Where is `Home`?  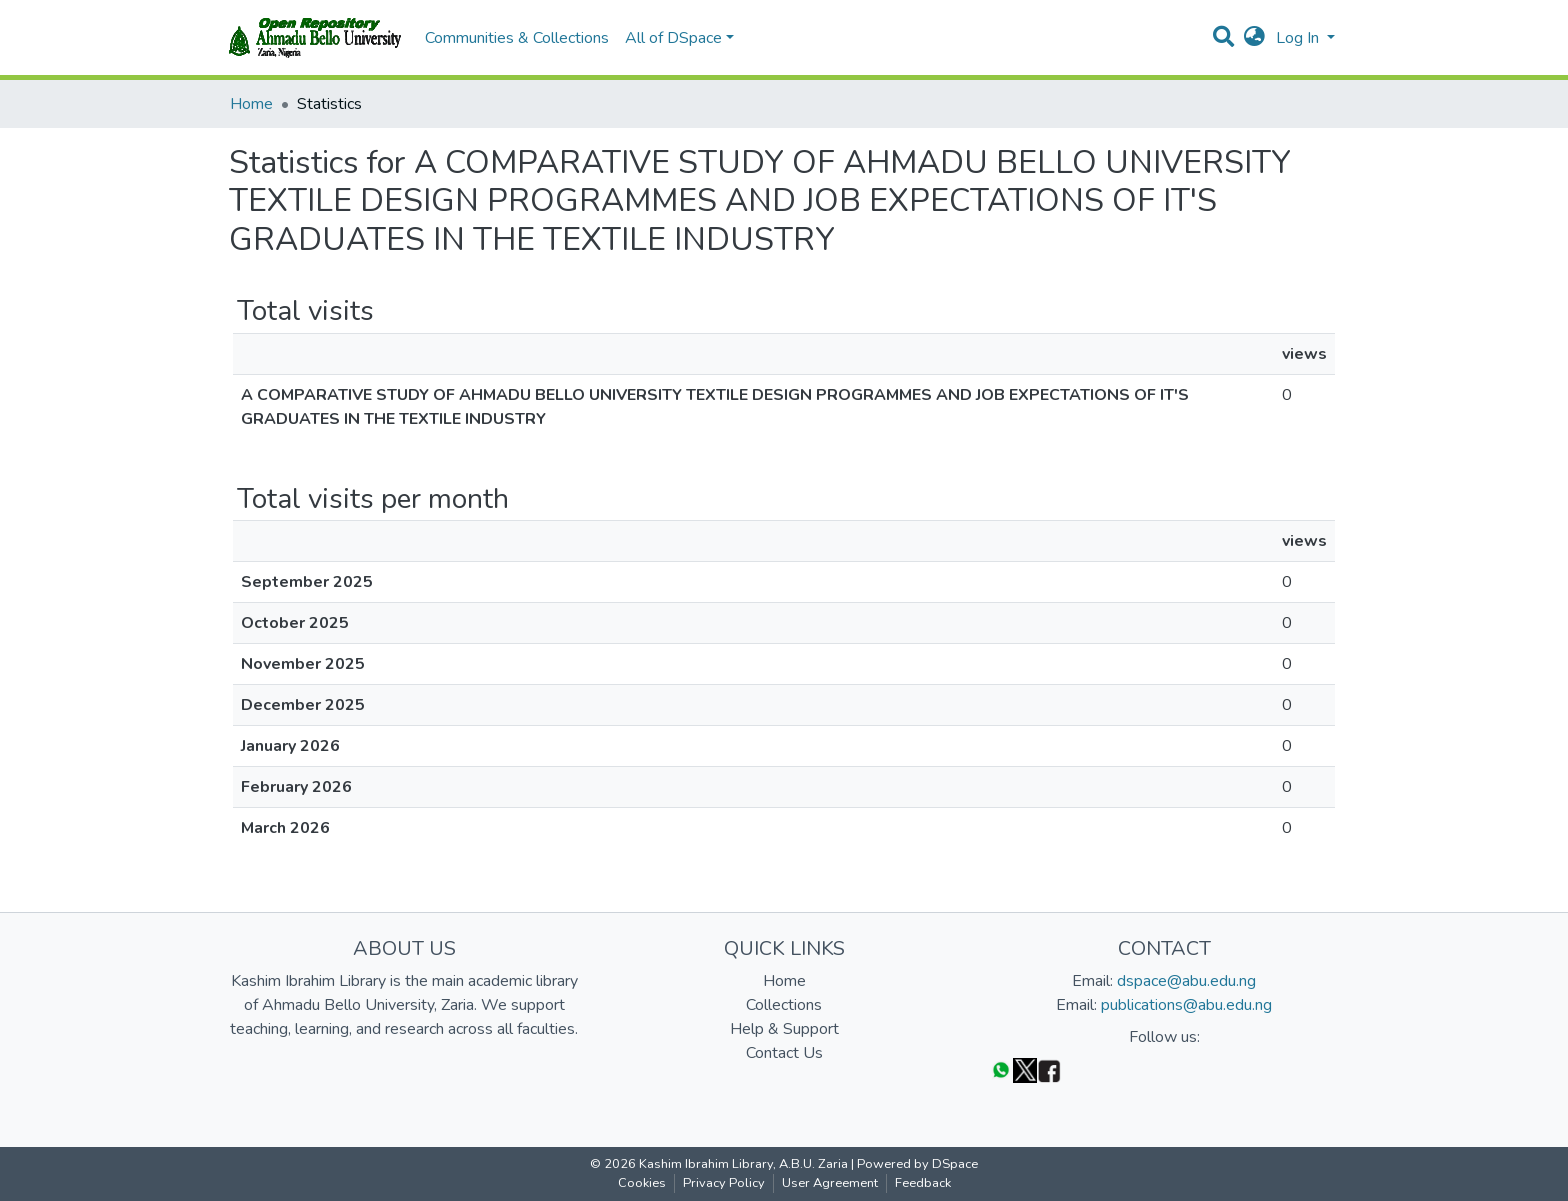 Home is located at coordinates (251, 104).